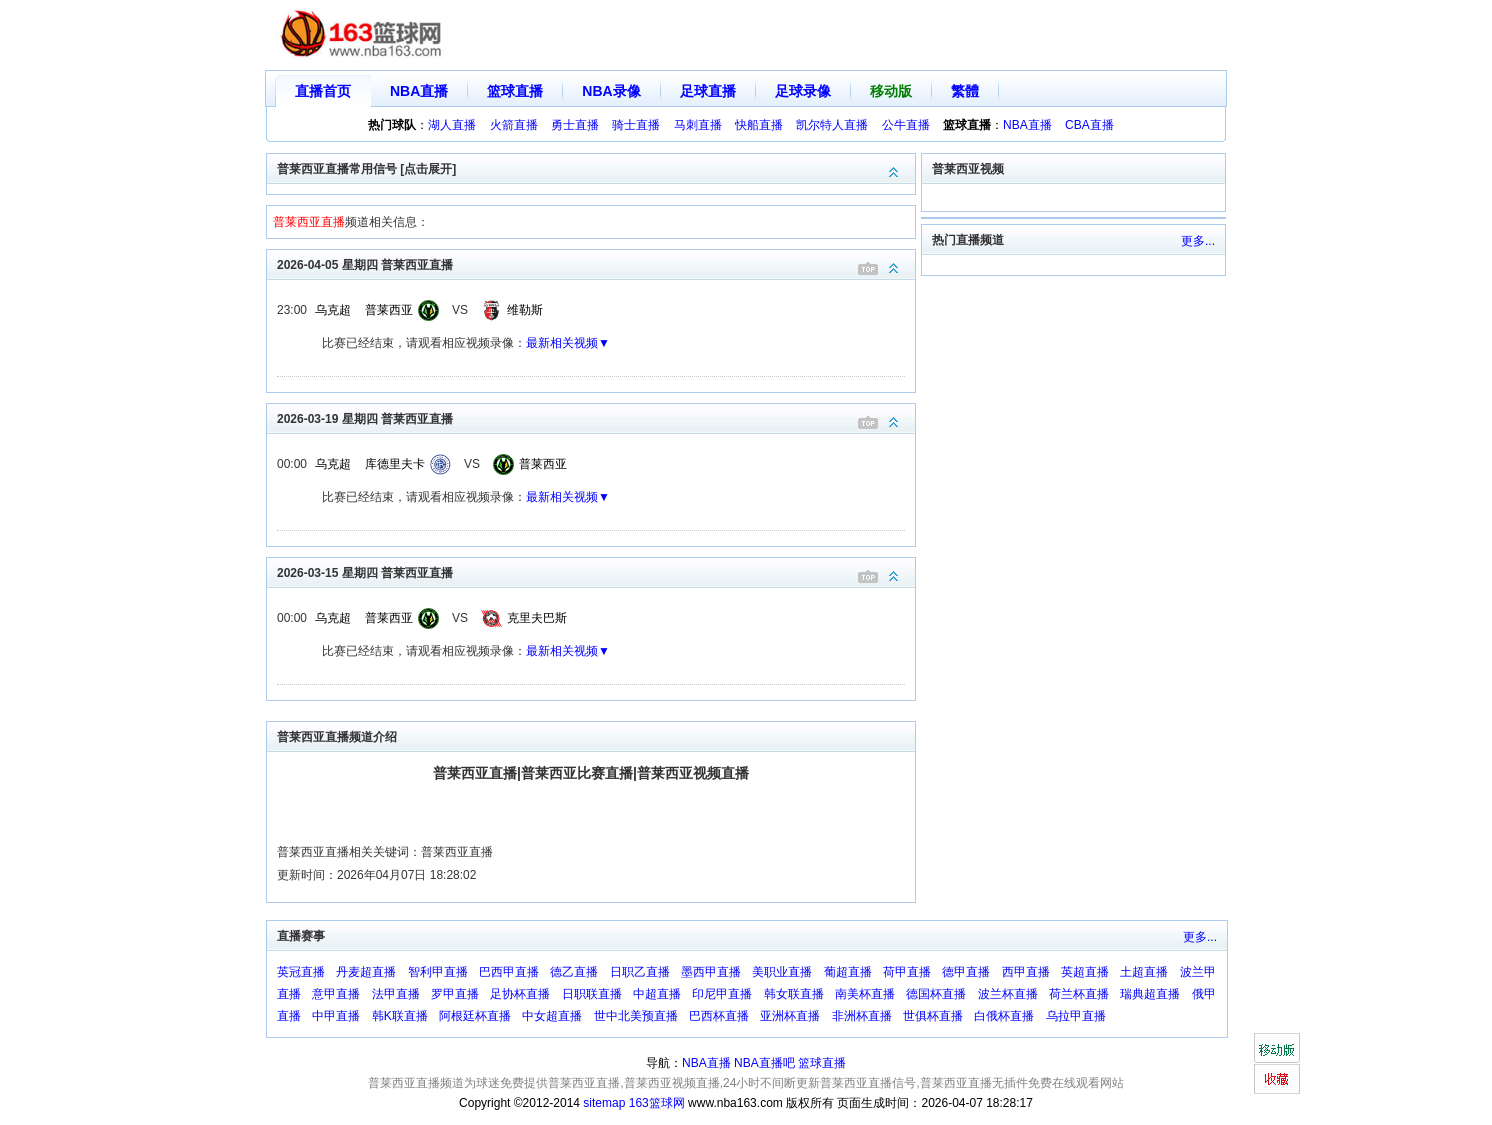 The width and height of the screenshot is (1492, 1125). What do you see at coordinates (1026, 972) in the screenshot?
I see `西甲直播` at bounding box center [1026, 972].